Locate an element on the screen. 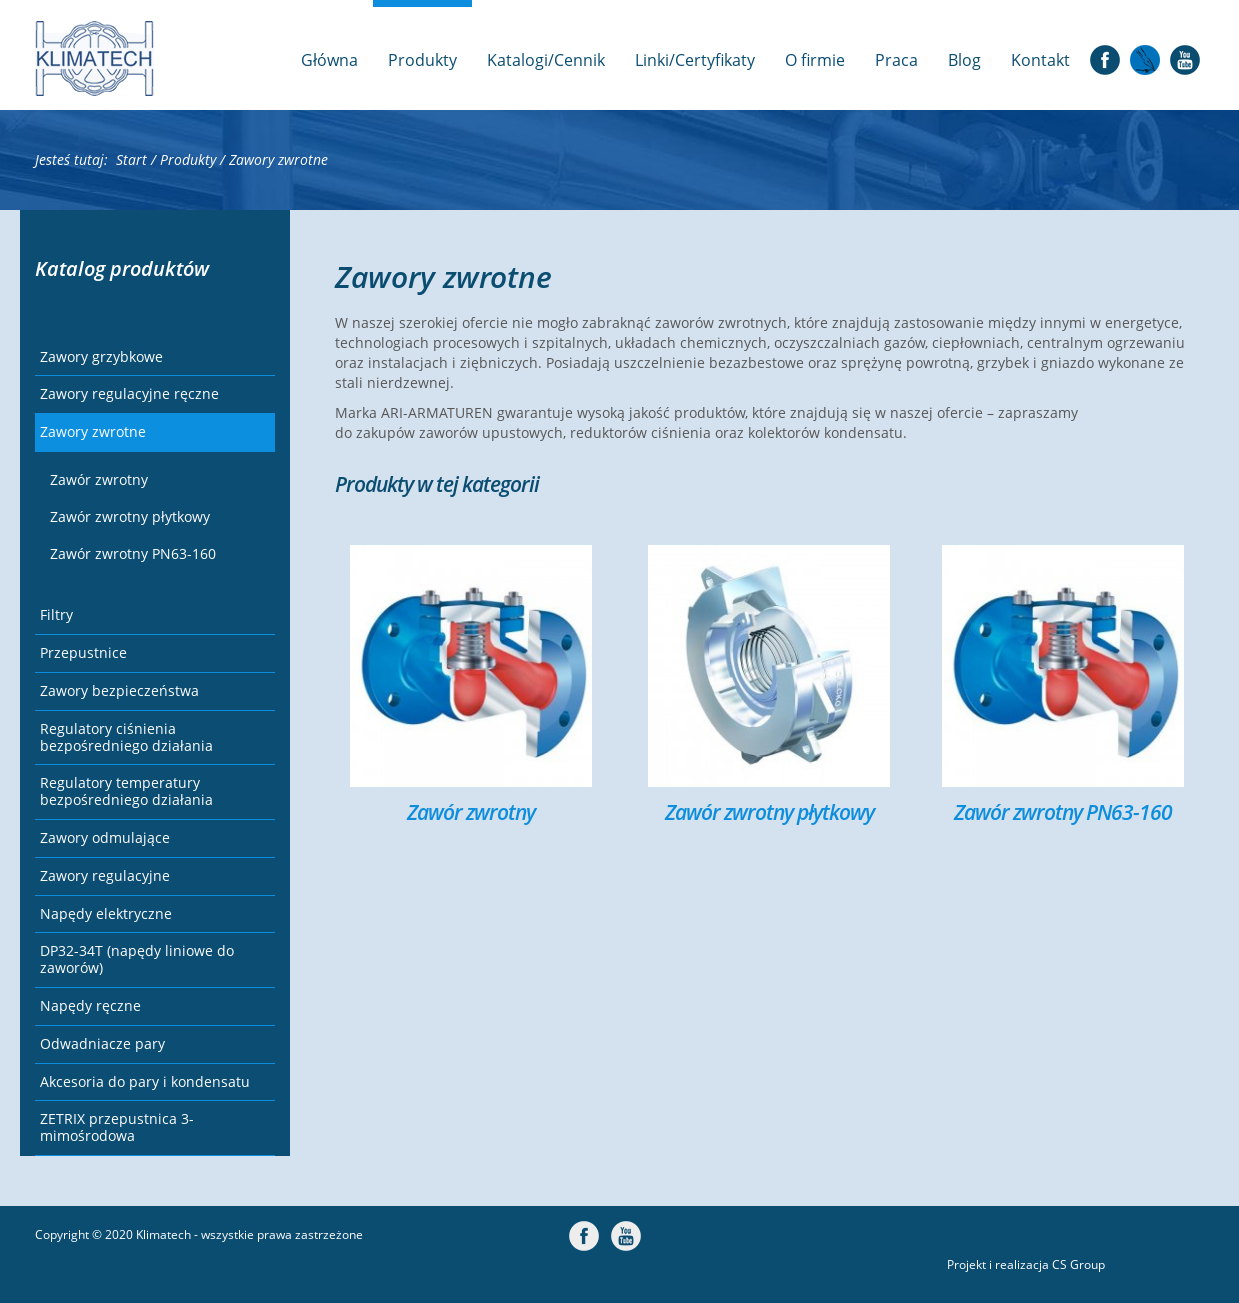 This screenshot has height=1303, width=1239. Główna is located at coordinates (329, 60).